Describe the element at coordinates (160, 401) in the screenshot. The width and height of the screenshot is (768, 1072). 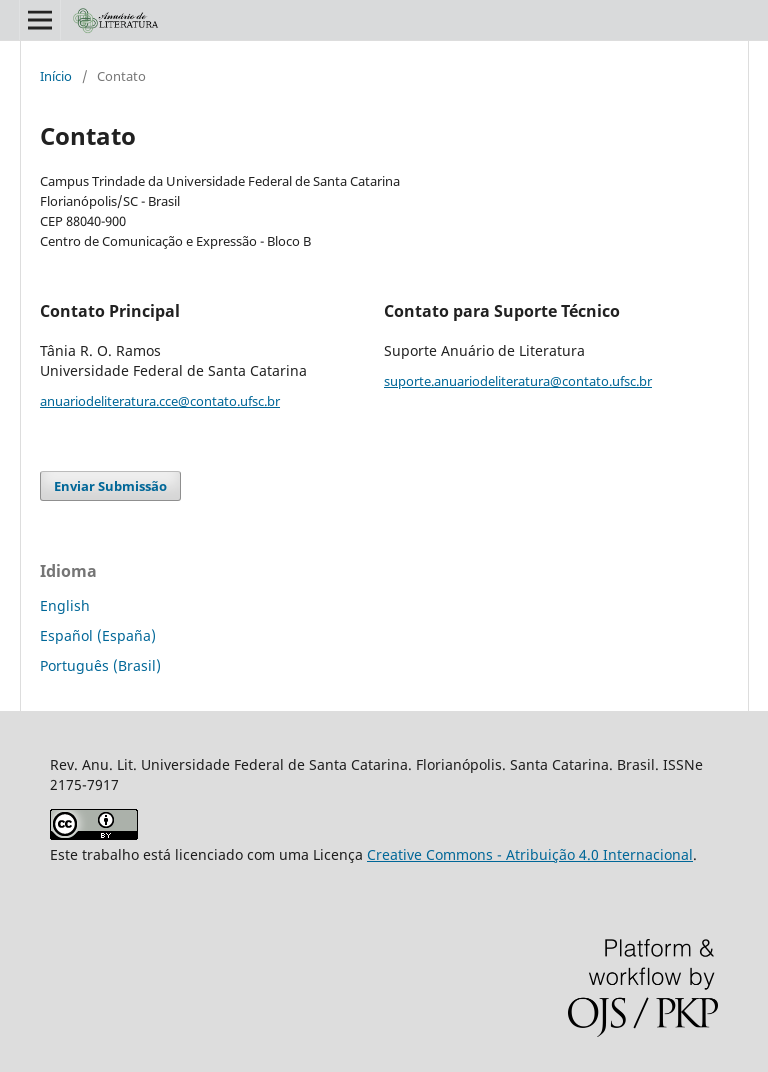
I see `anuariodeliteratura.cce@contato.ufsc.br` at that location.